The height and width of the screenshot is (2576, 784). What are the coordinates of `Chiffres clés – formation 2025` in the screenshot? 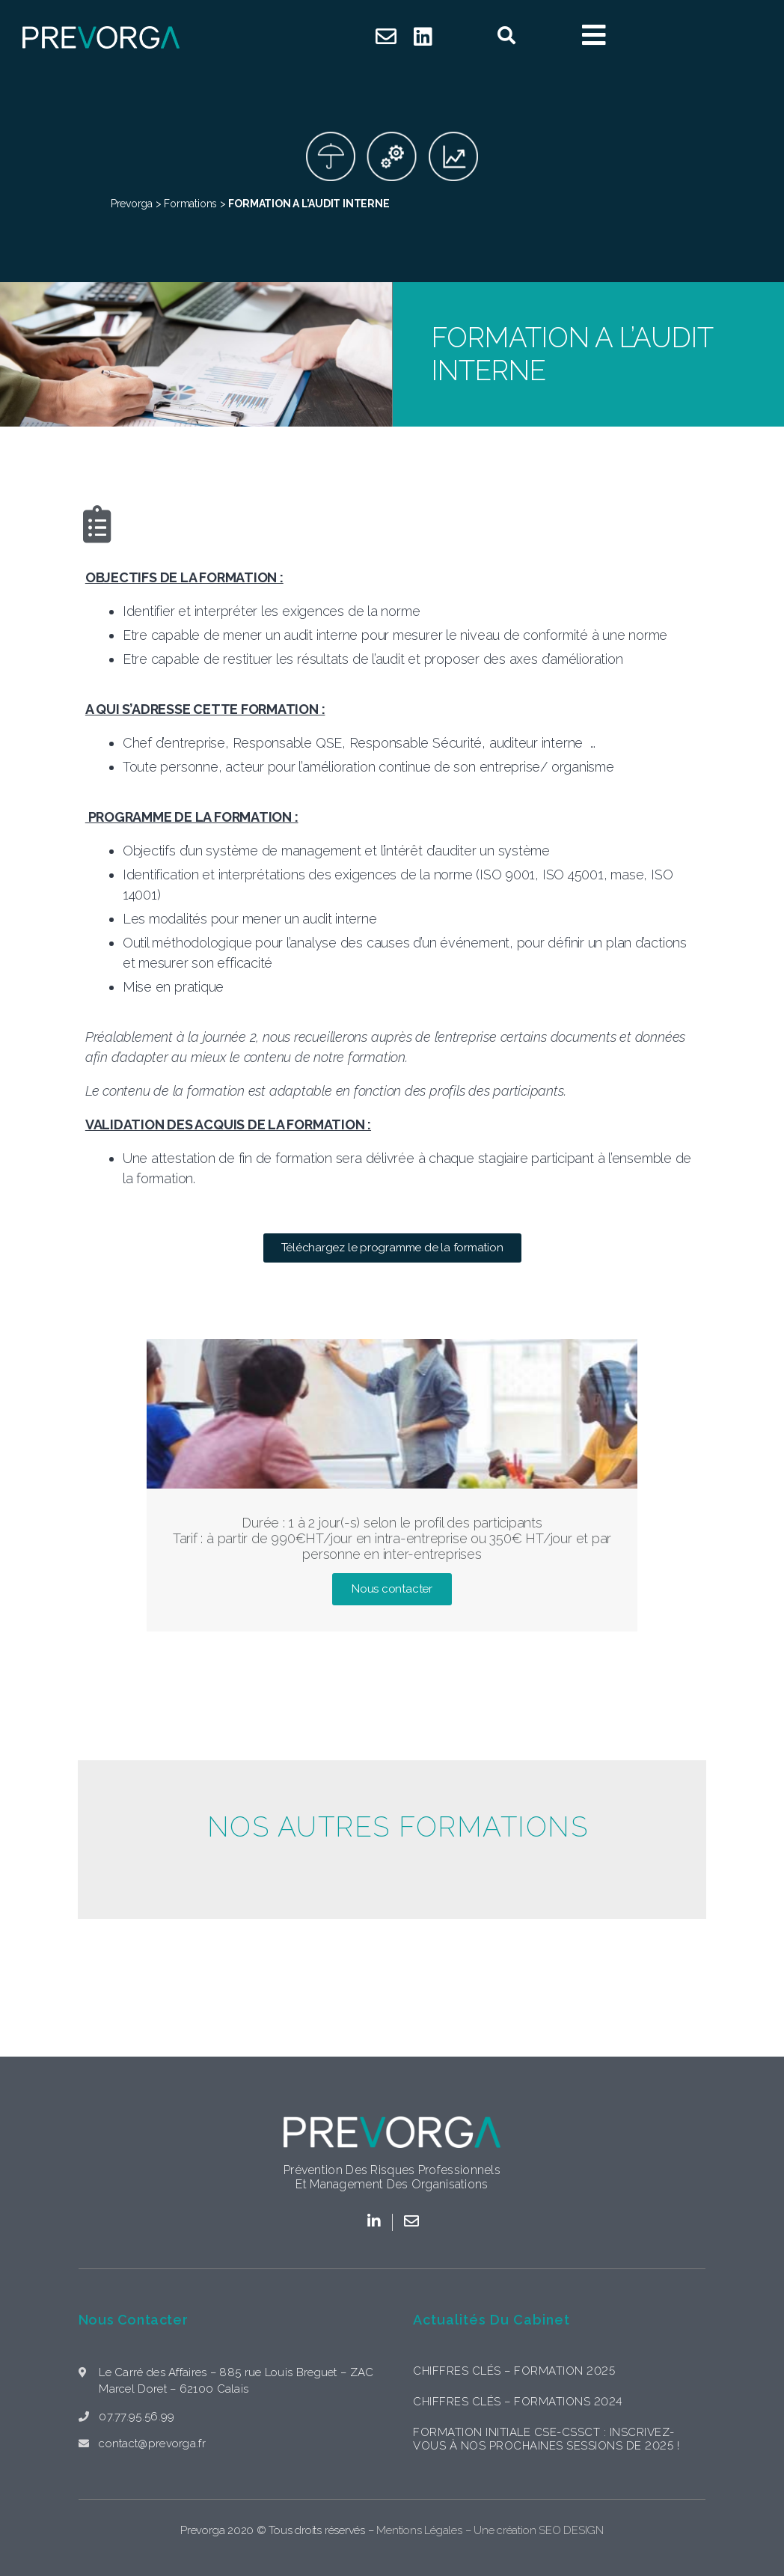 It's located at (514, 2371).